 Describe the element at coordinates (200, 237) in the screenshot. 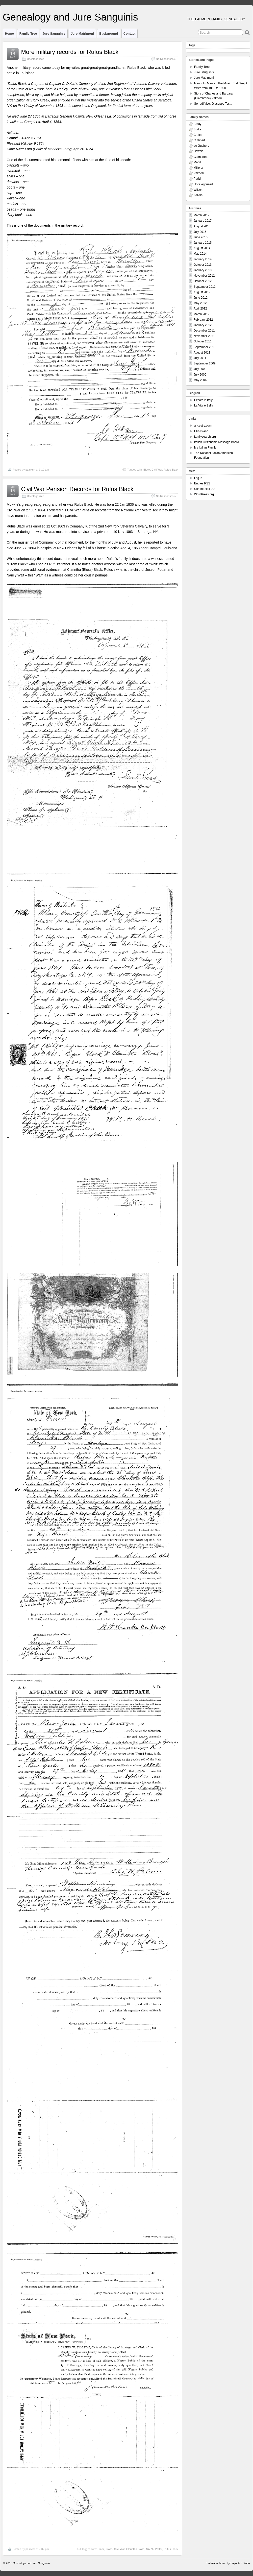

I see `June 2015` at that location.